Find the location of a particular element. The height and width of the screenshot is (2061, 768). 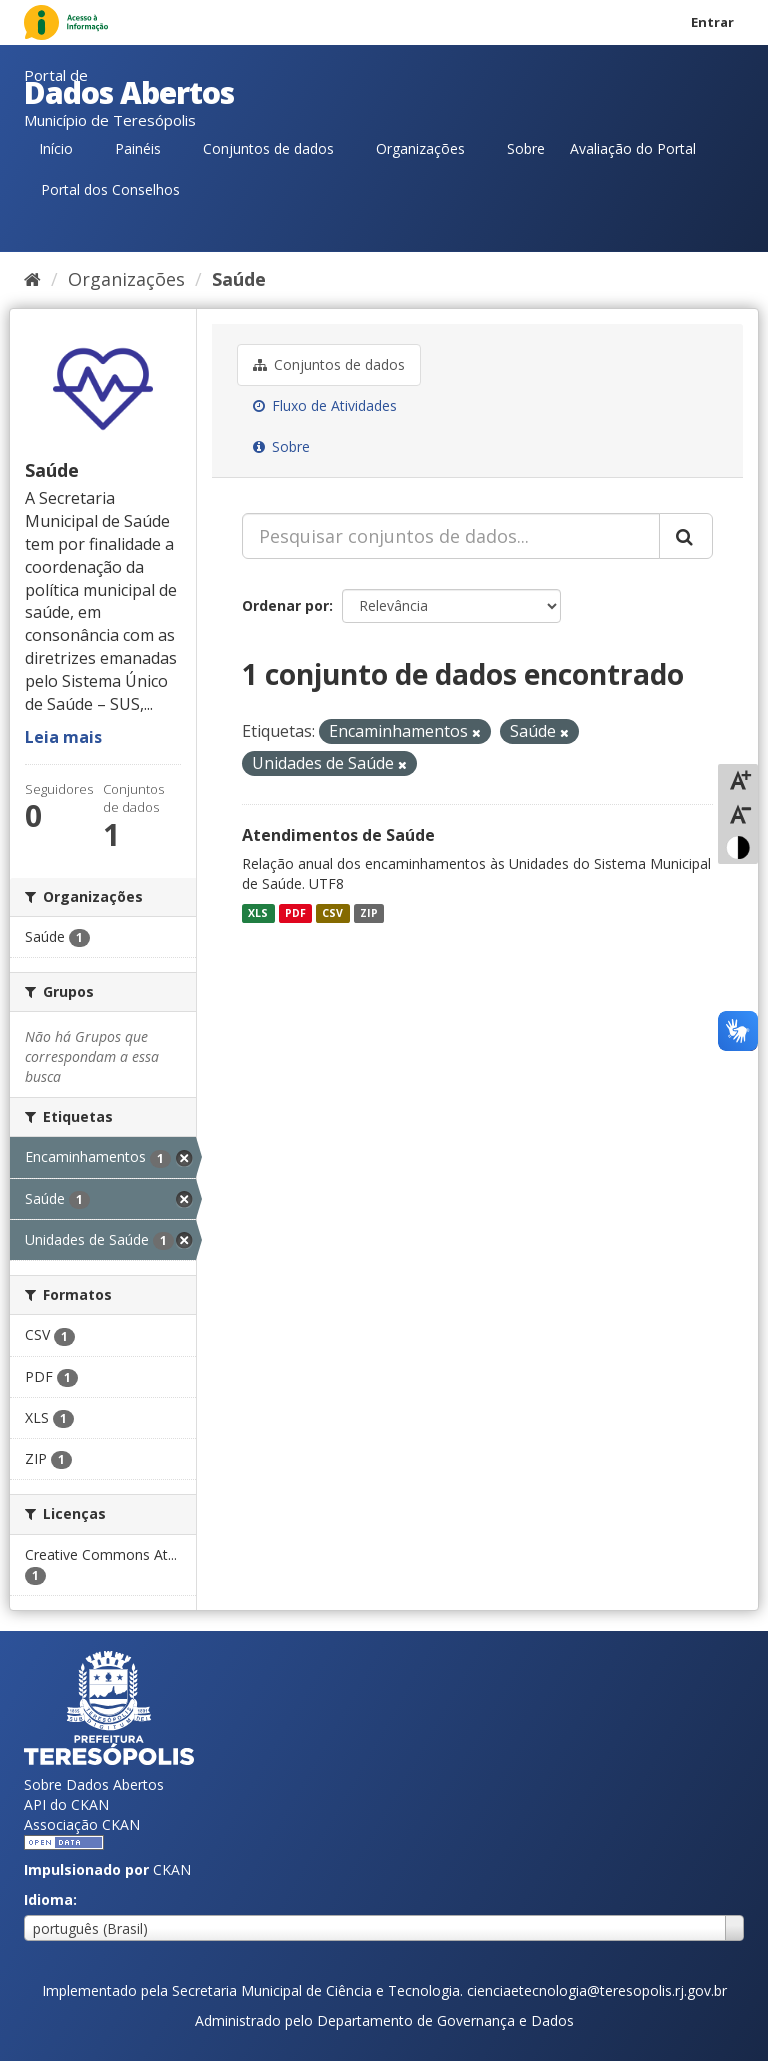

Conjuntos de dados is located at coordinates (268, 148).